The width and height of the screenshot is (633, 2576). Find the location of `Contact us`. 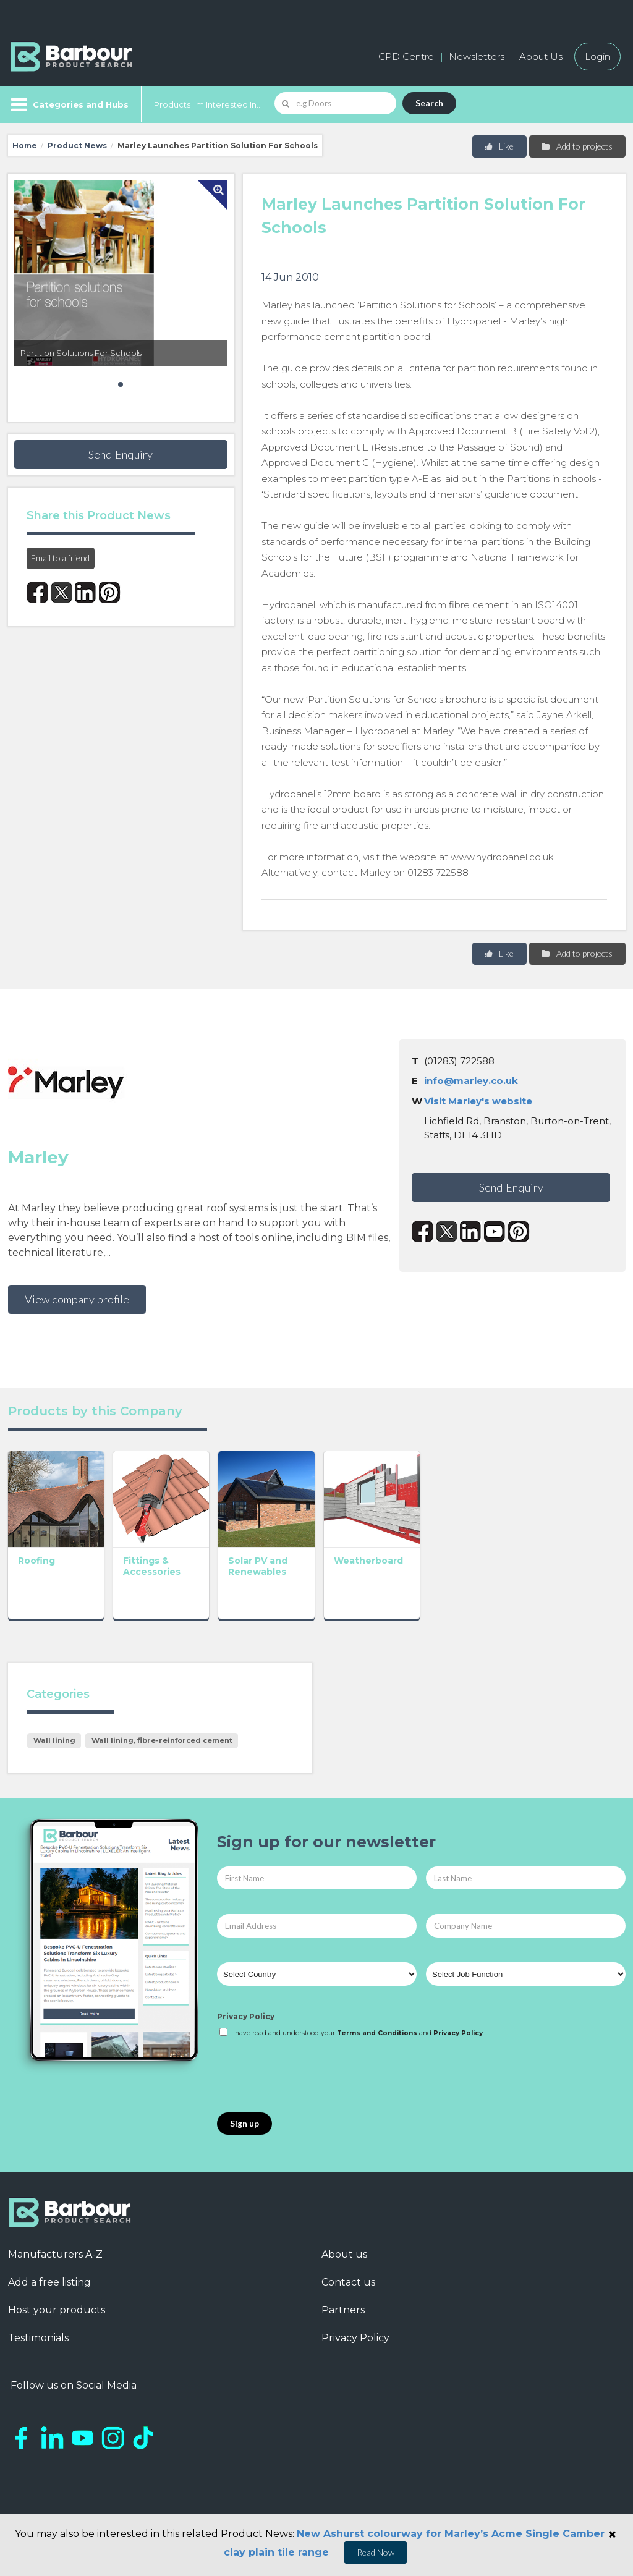

Contact us is located at coordinates (348, 2302).